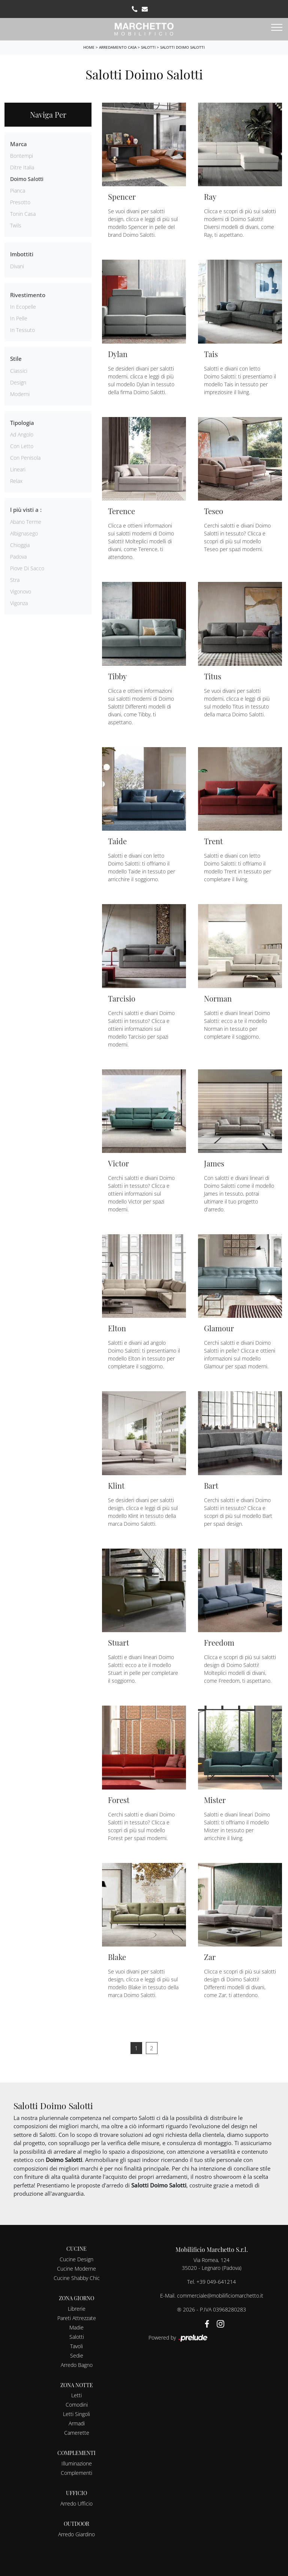 This screenshot has height=2576, width=288. I want to click on lineari, so click(18, 469).